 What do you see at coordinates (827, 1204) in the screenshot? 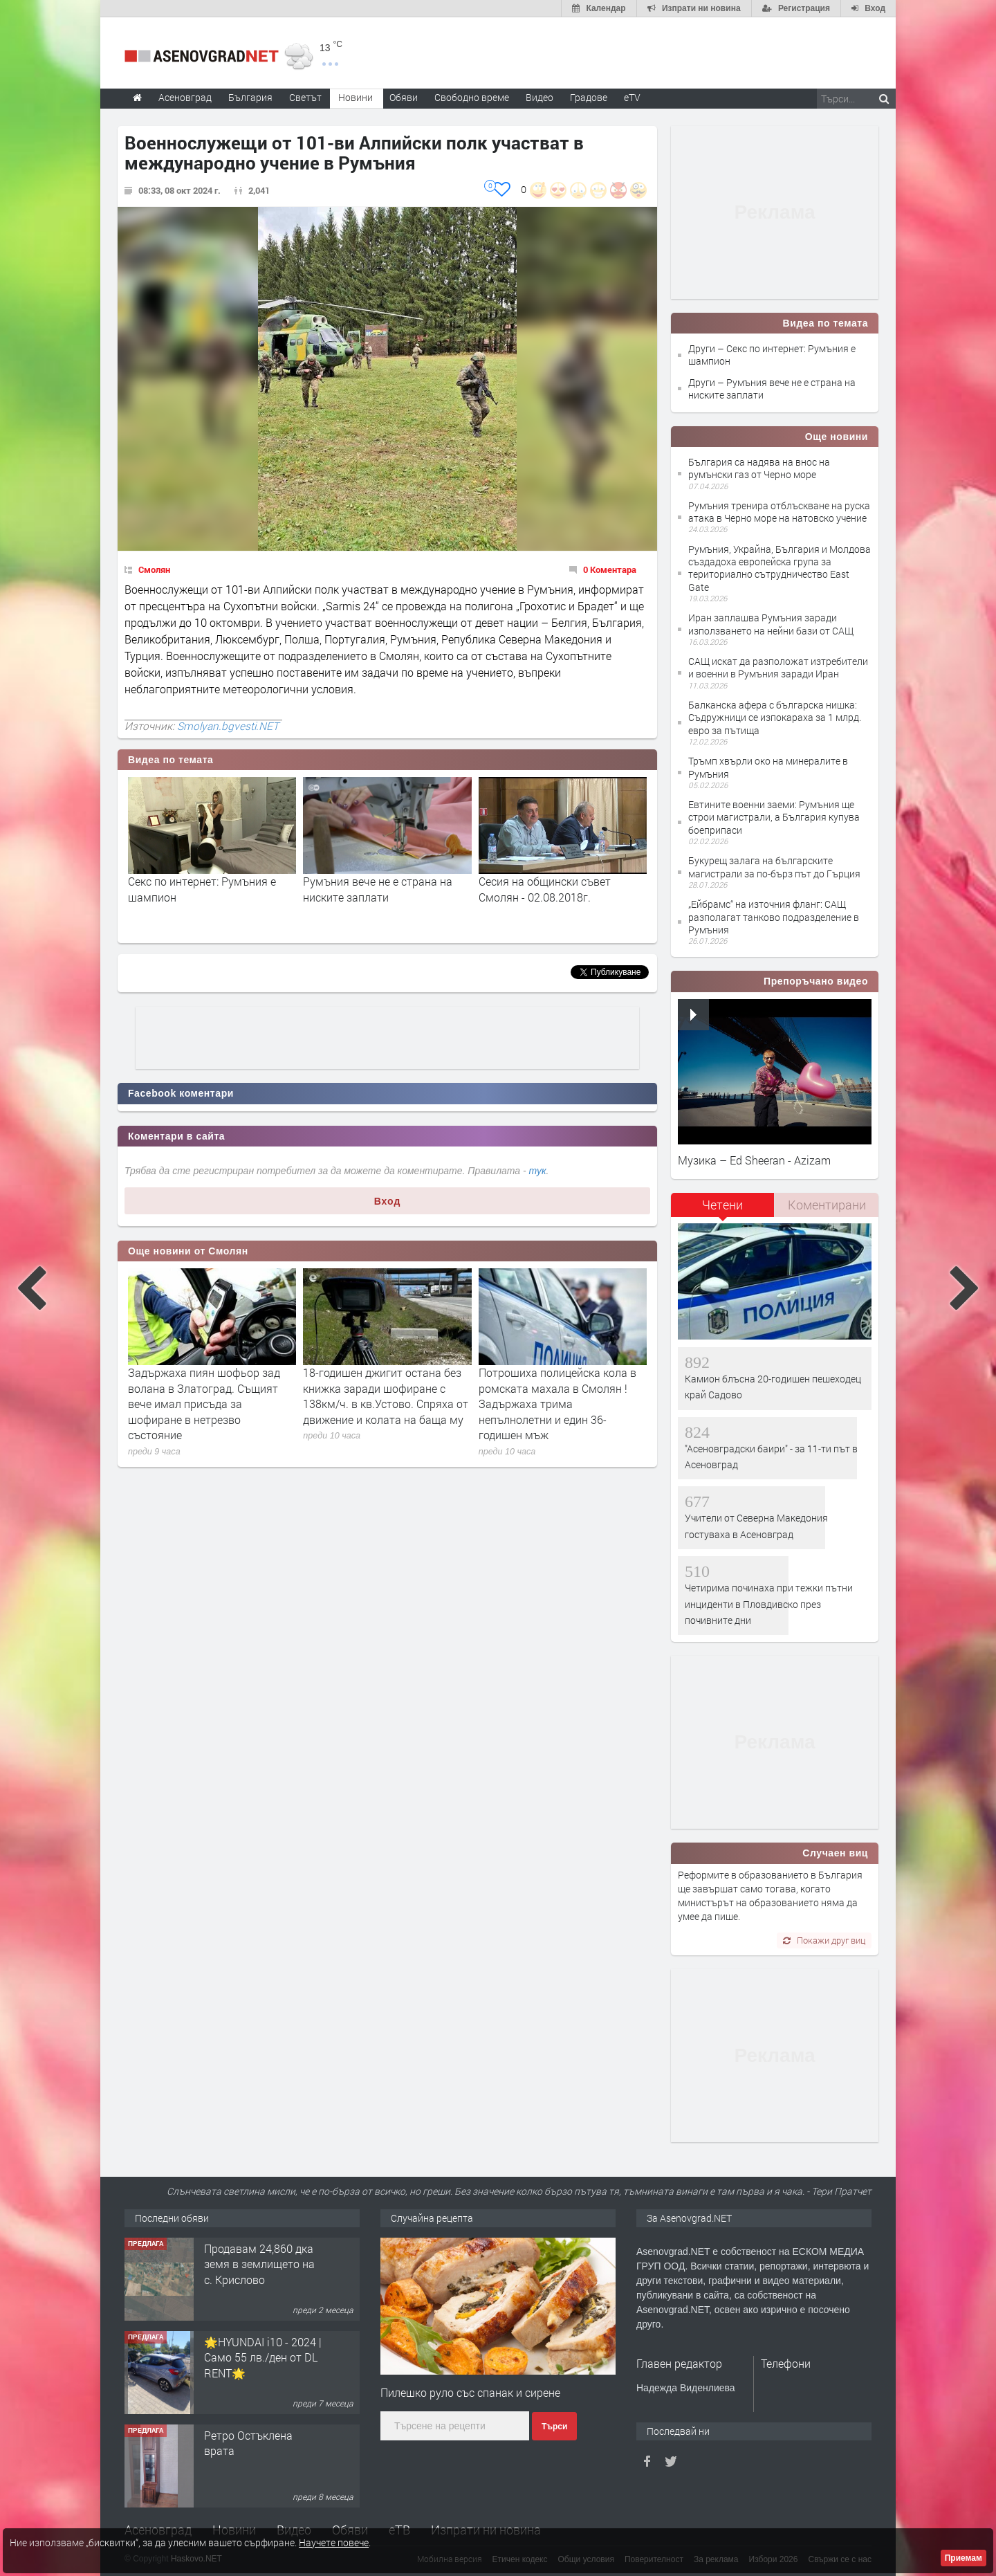
I see `Коментирани [presentation]` at bounding box center [827, 1204].